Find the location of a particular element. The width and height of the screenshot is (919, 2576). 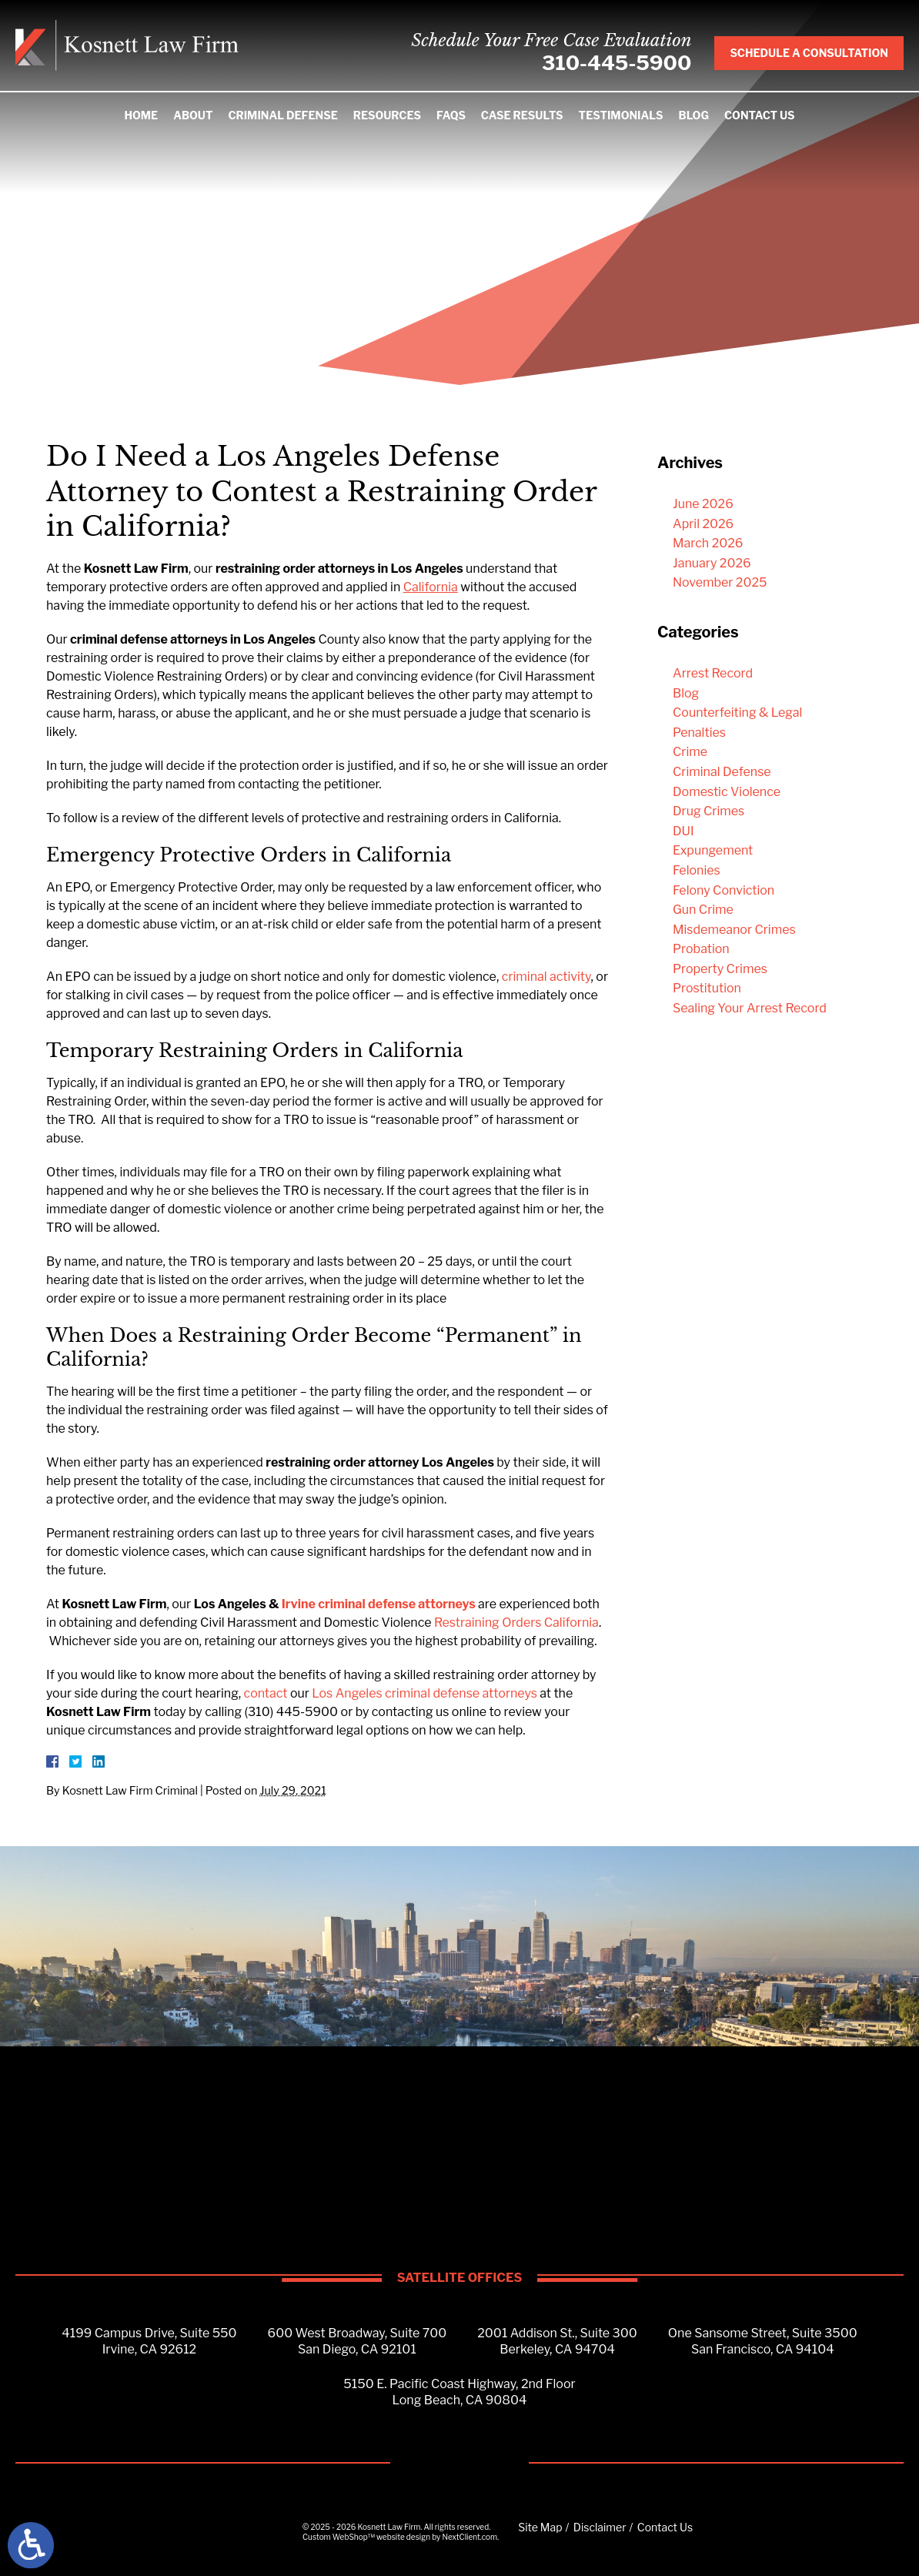

Site Map is located at coordinates (540, 2527).